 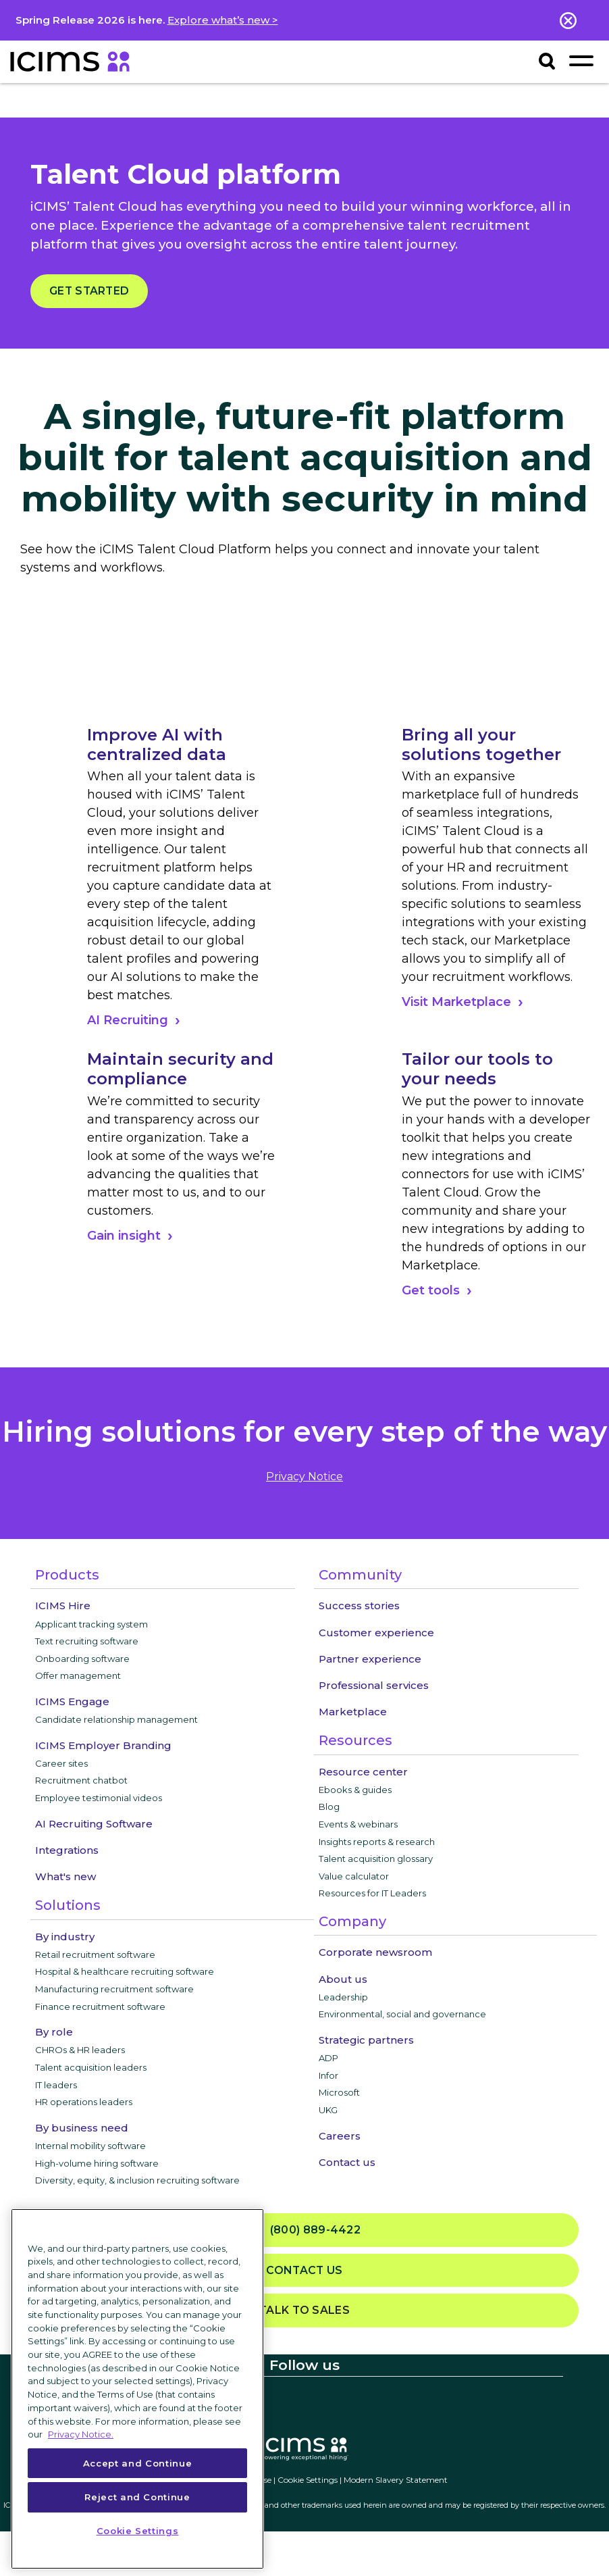 What do you see at coordinates (81, 2127) in the screenshot?
I see `By business need` at bounding box center [81, 2127].